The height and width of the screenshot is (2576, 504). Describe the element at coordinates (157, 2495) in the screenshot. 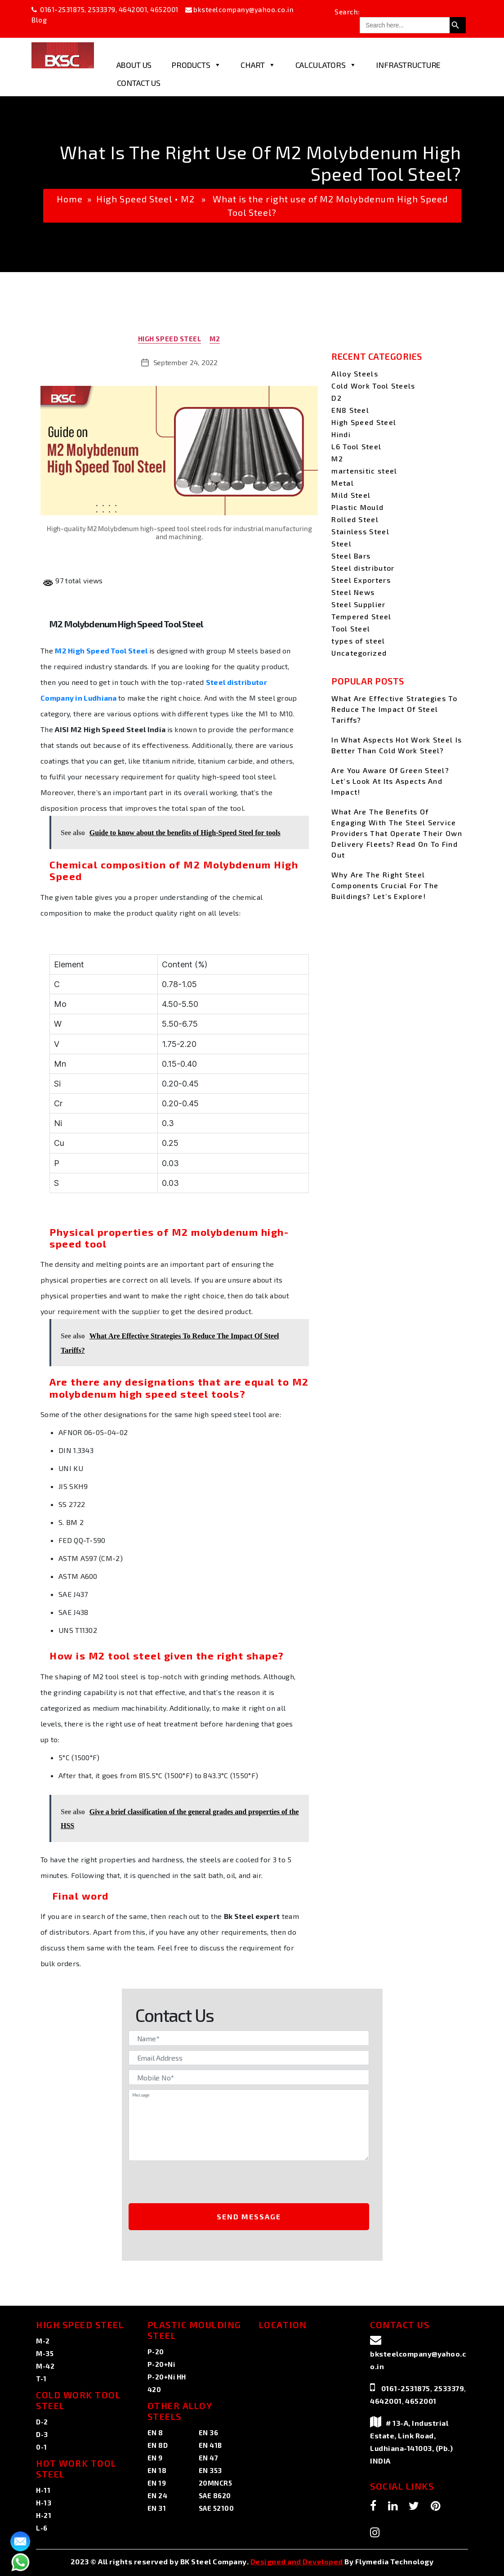

I see `EN 24` at that location.